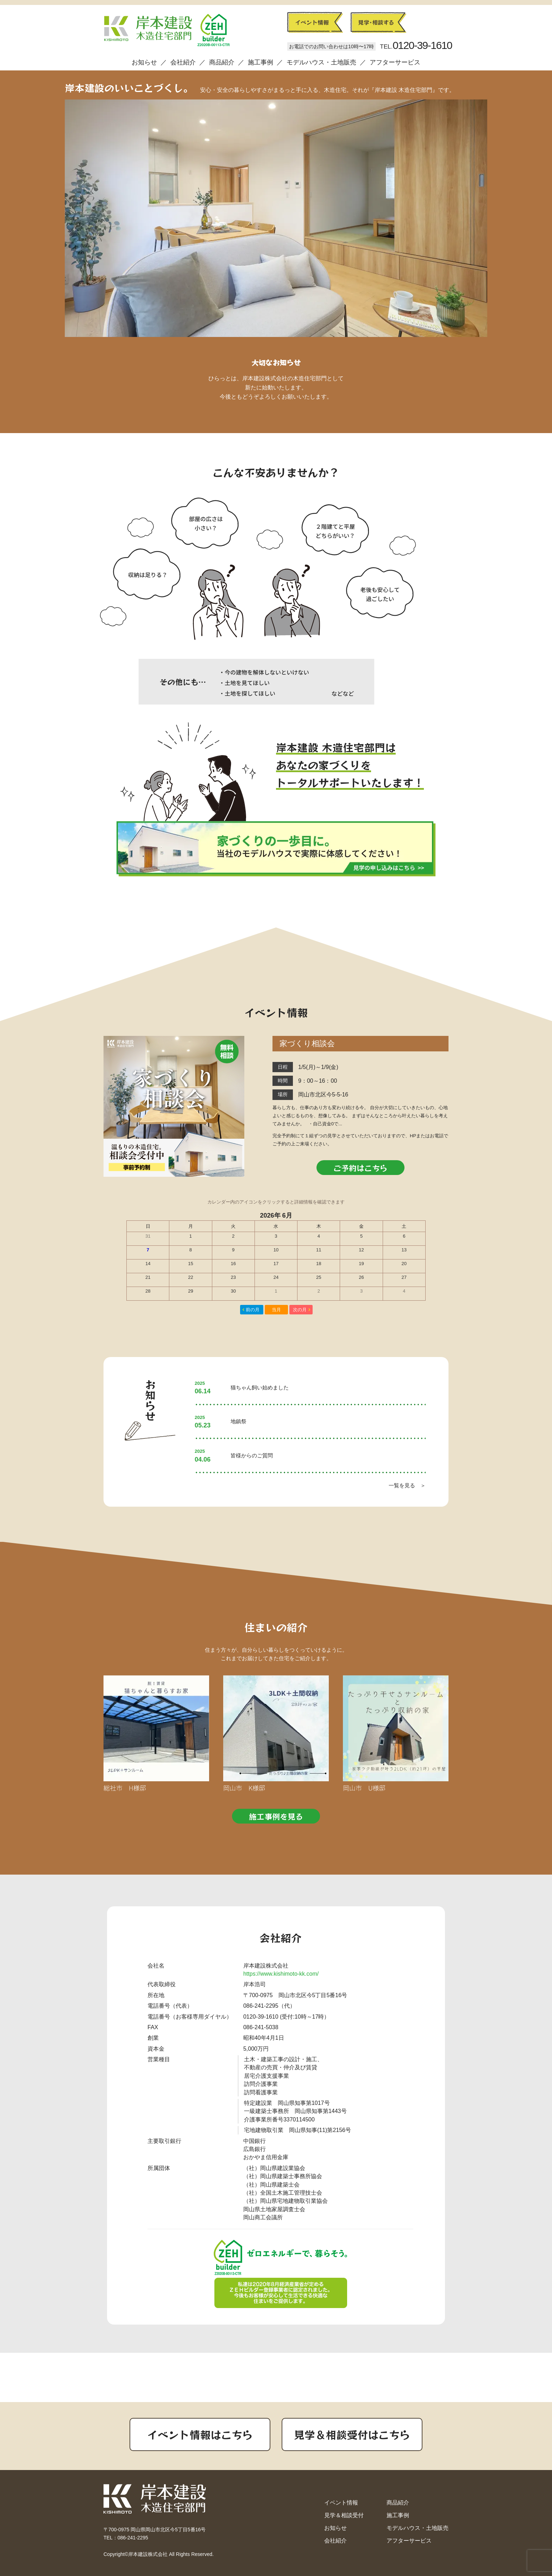  What do you see at coordinates (300, 1309) in the screenshot?
I see `次の月` at bounding box center [300, 1309].